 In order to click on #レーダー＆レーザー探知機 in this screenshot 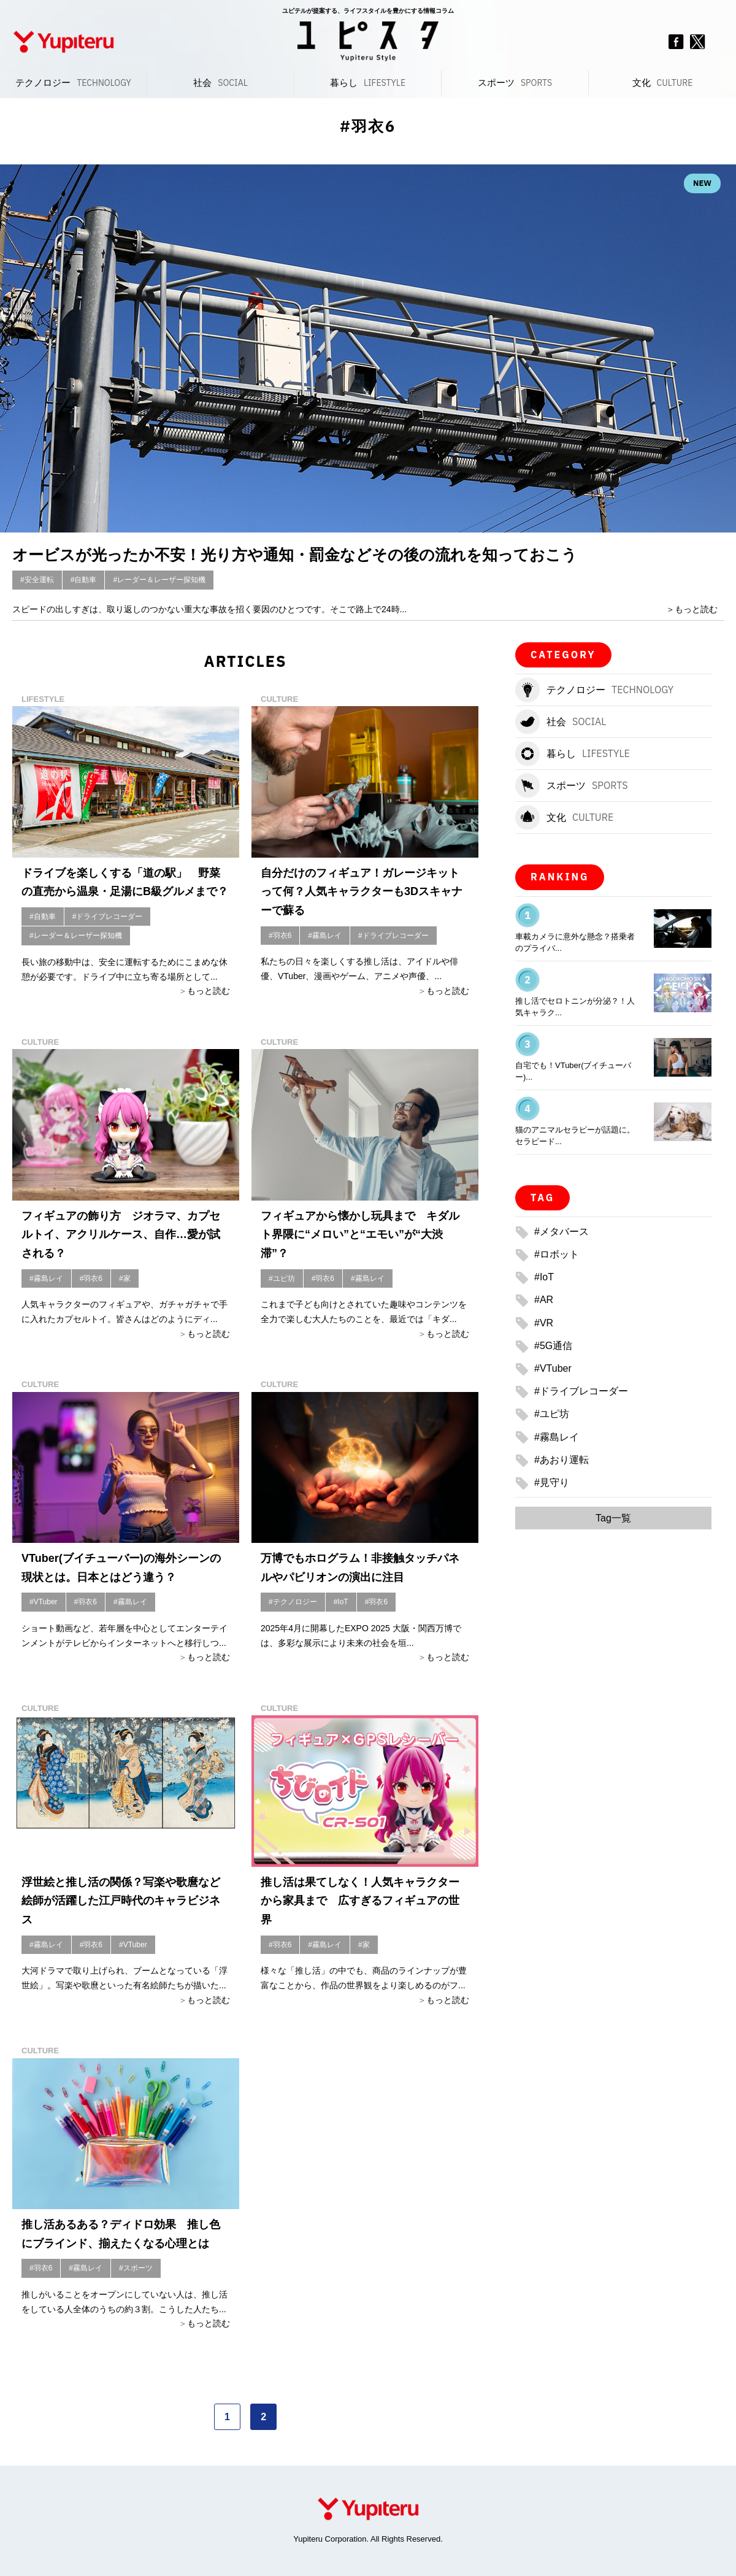, I will do `click(159, 579)`.